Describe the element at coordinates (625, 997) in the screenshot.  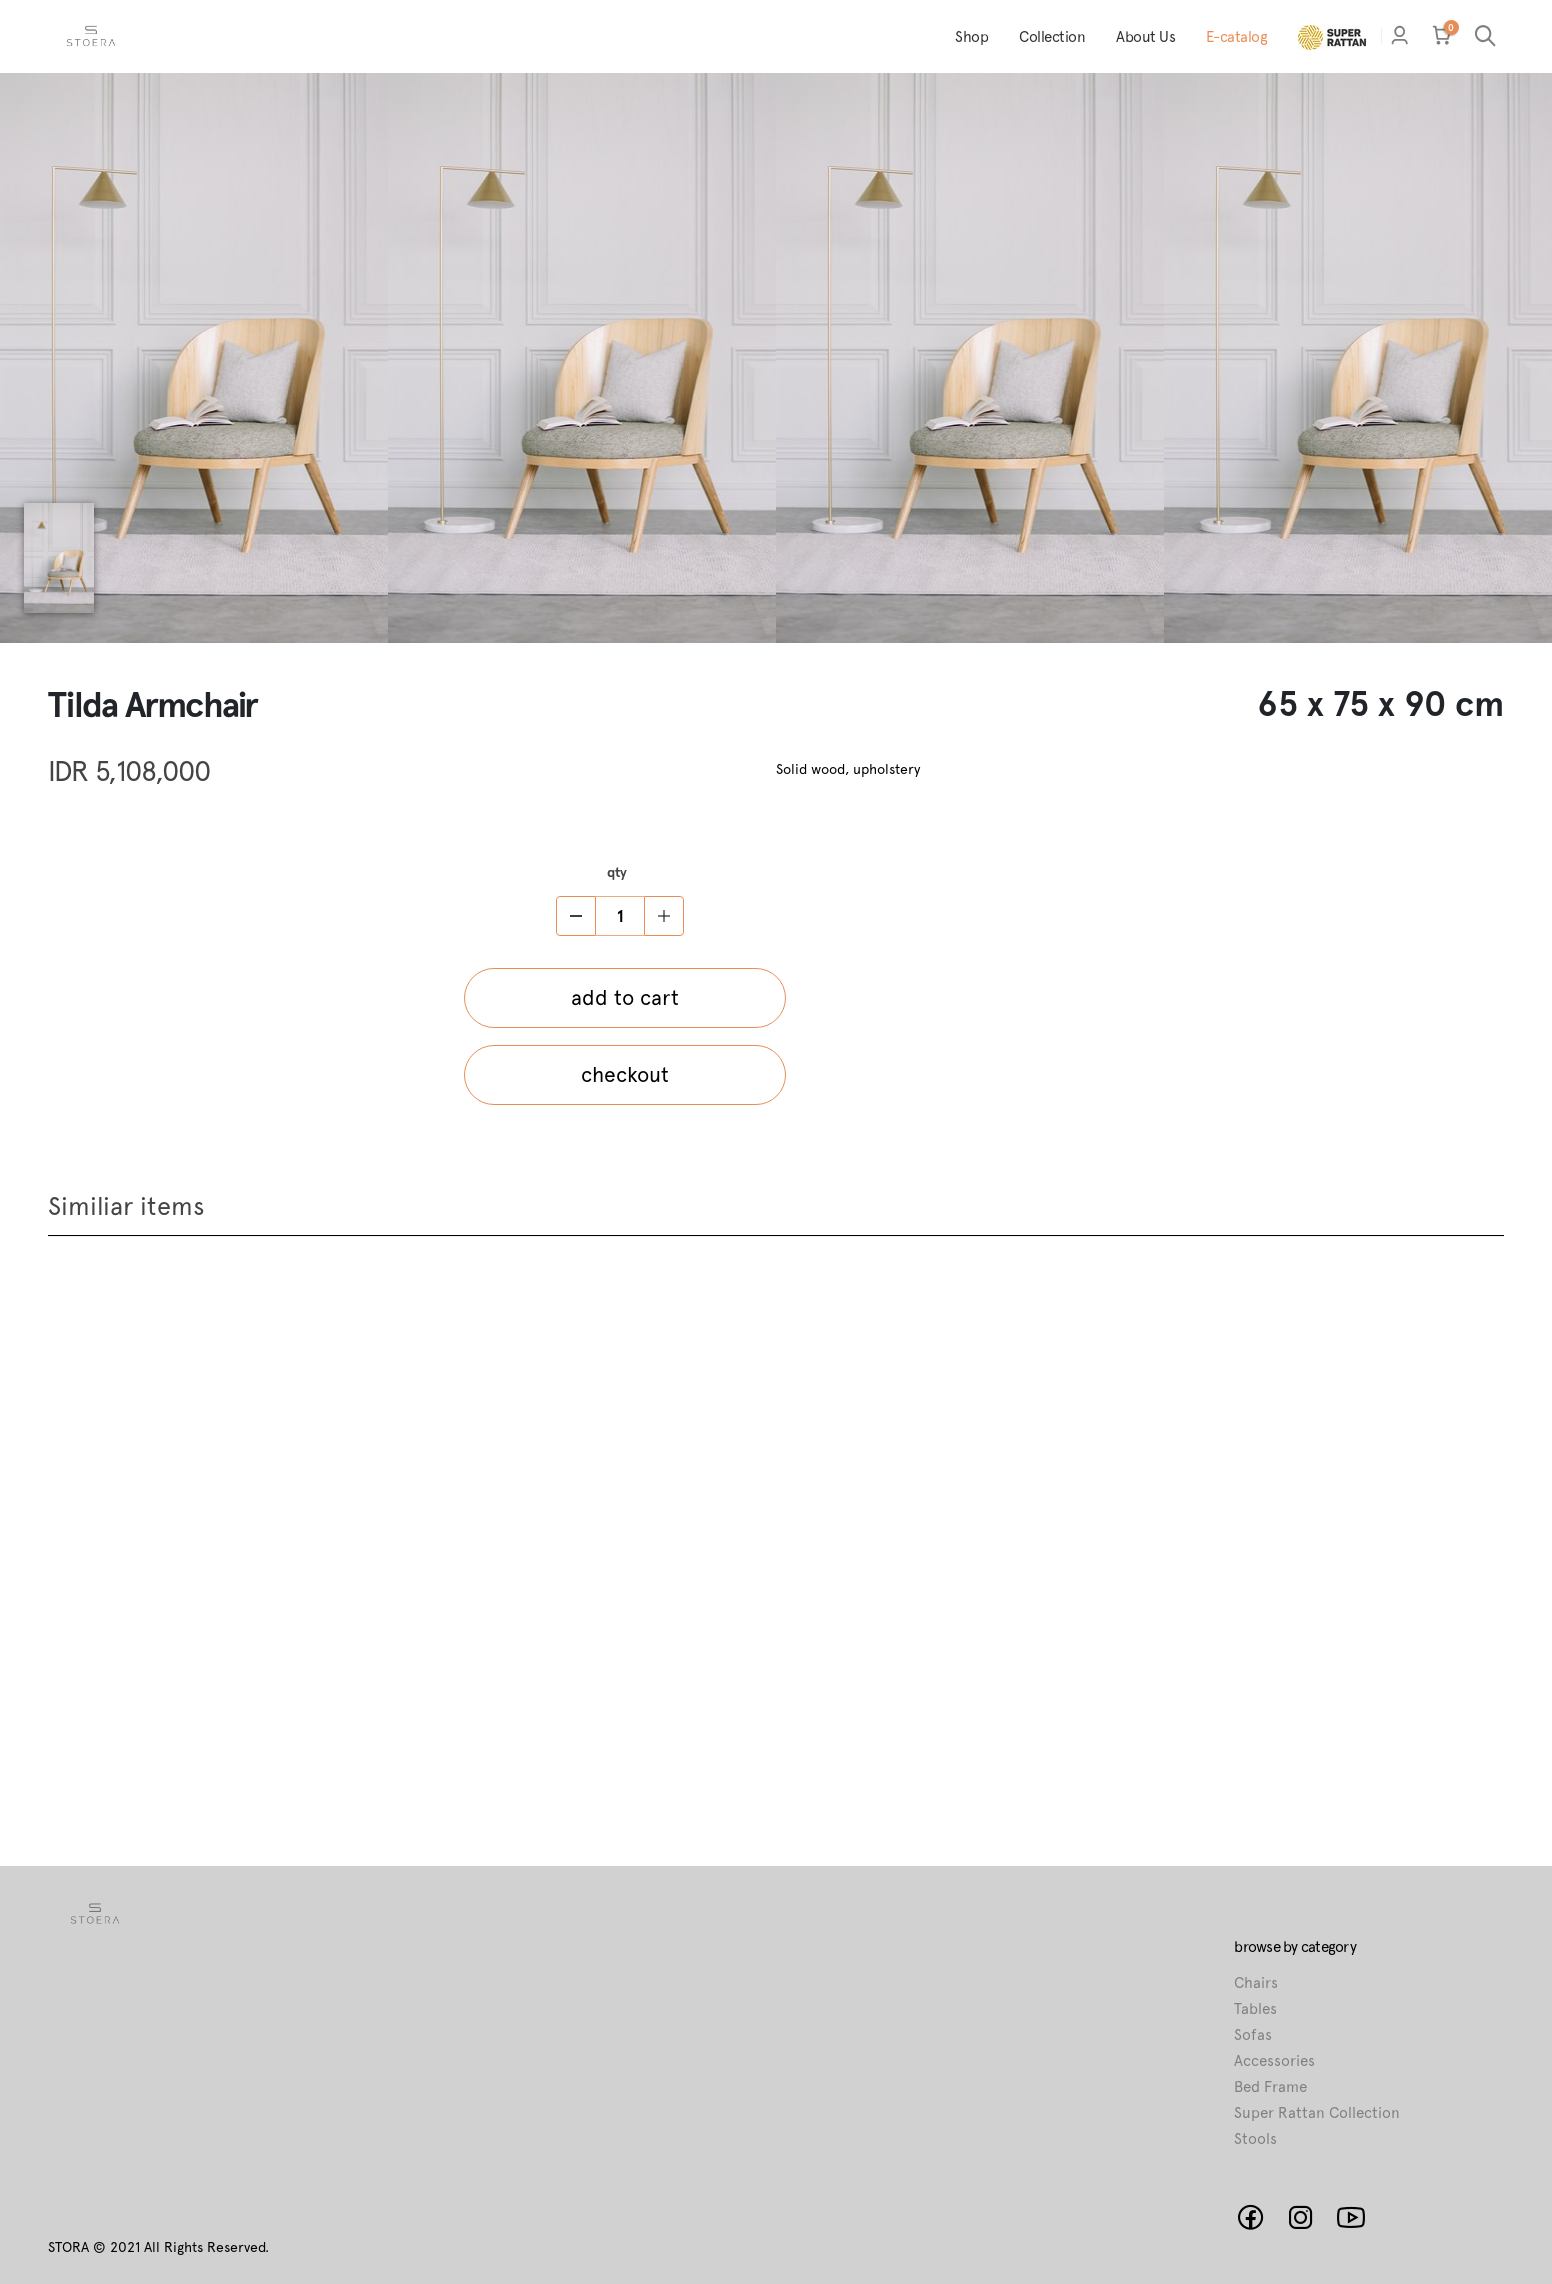
I see `add to cart` at that location.